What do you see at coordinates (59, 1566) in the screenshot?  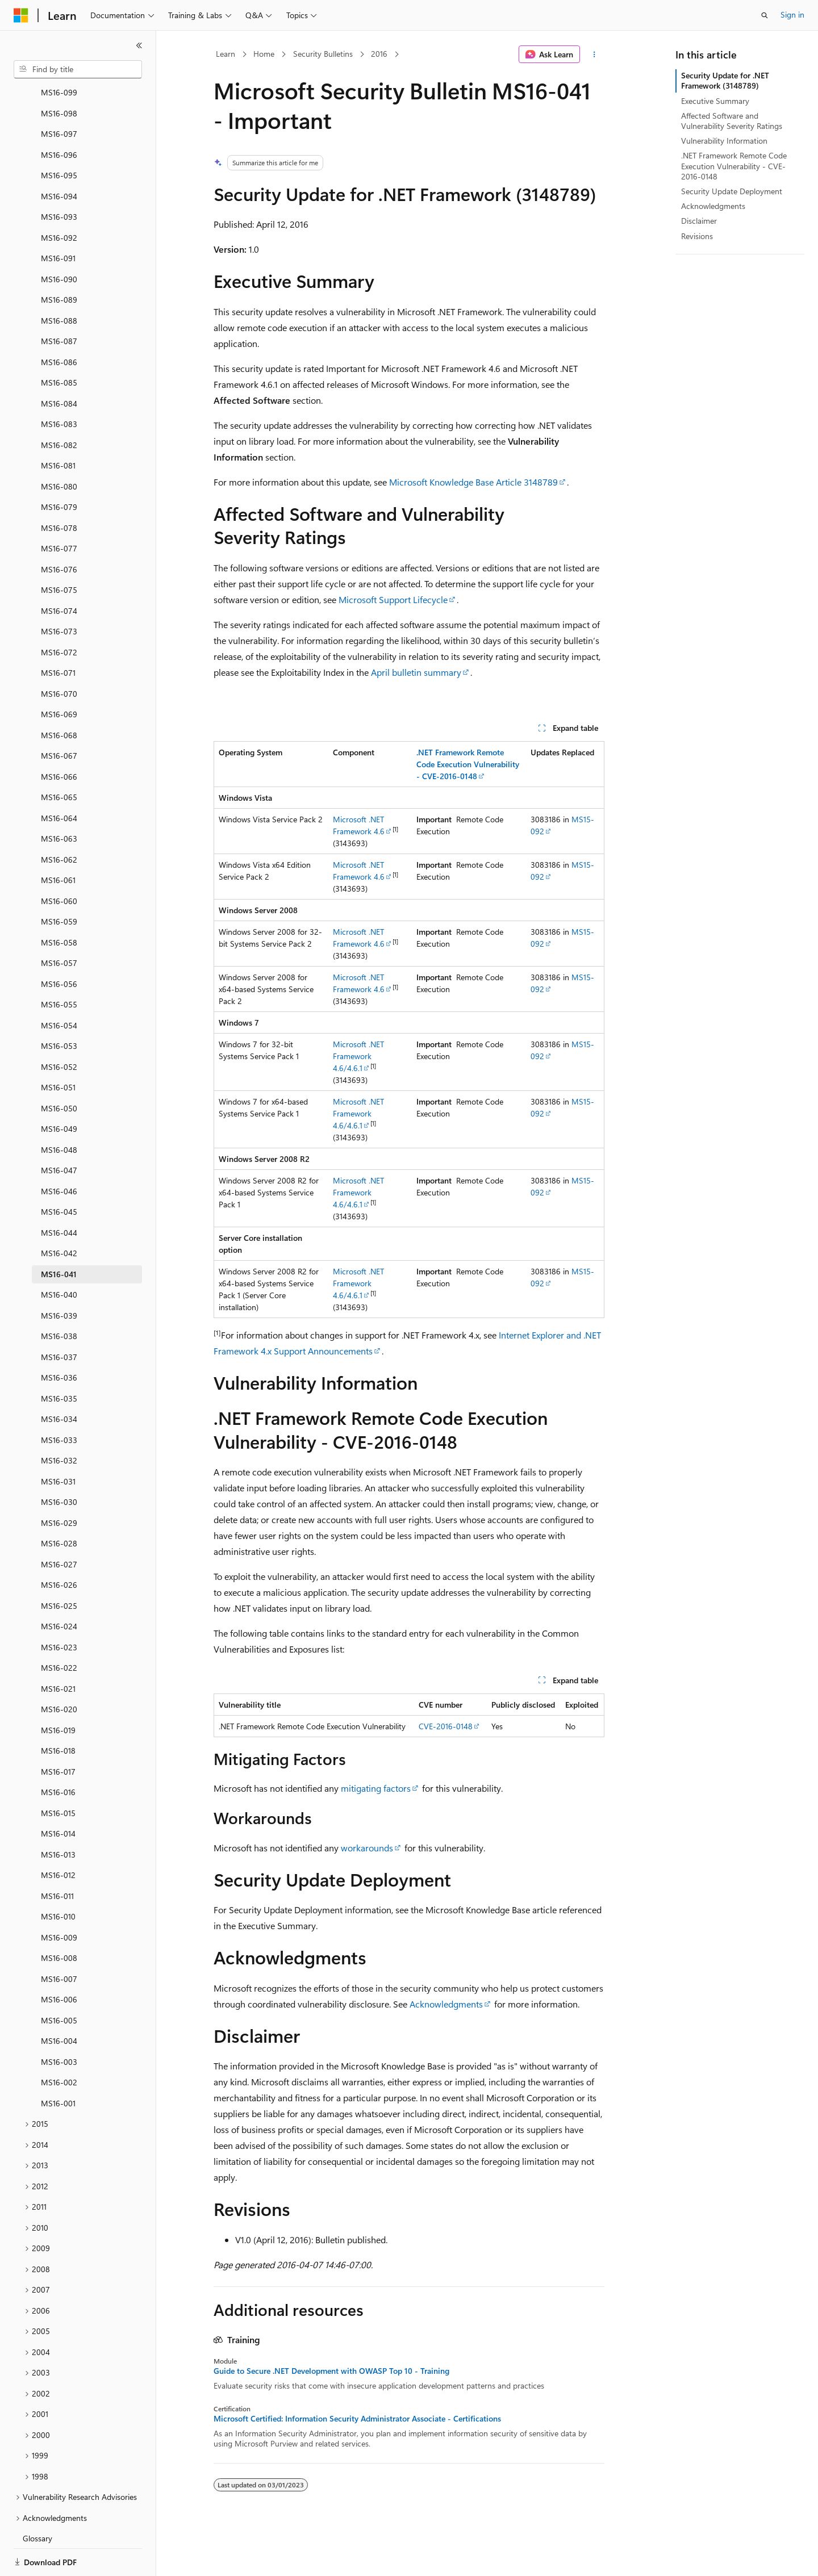 I see `MS16-025 [treeitem]` at bounding box center [59, 1566].